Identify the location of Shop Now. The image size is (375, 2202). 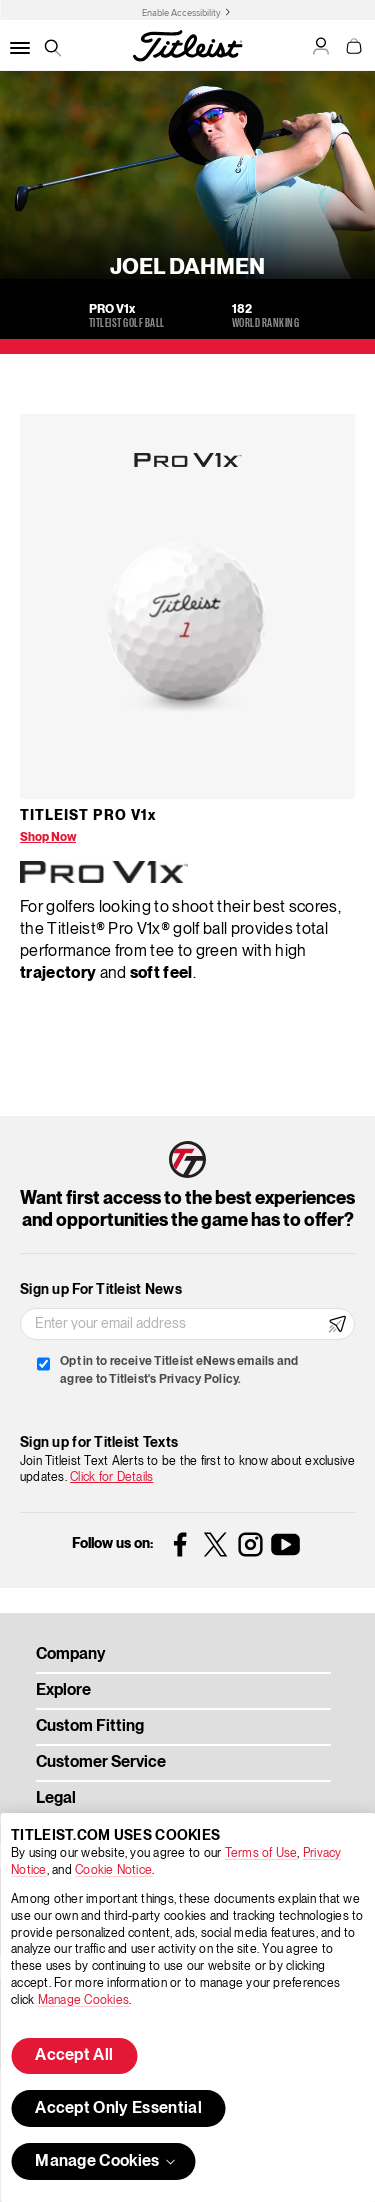
(48, 837).